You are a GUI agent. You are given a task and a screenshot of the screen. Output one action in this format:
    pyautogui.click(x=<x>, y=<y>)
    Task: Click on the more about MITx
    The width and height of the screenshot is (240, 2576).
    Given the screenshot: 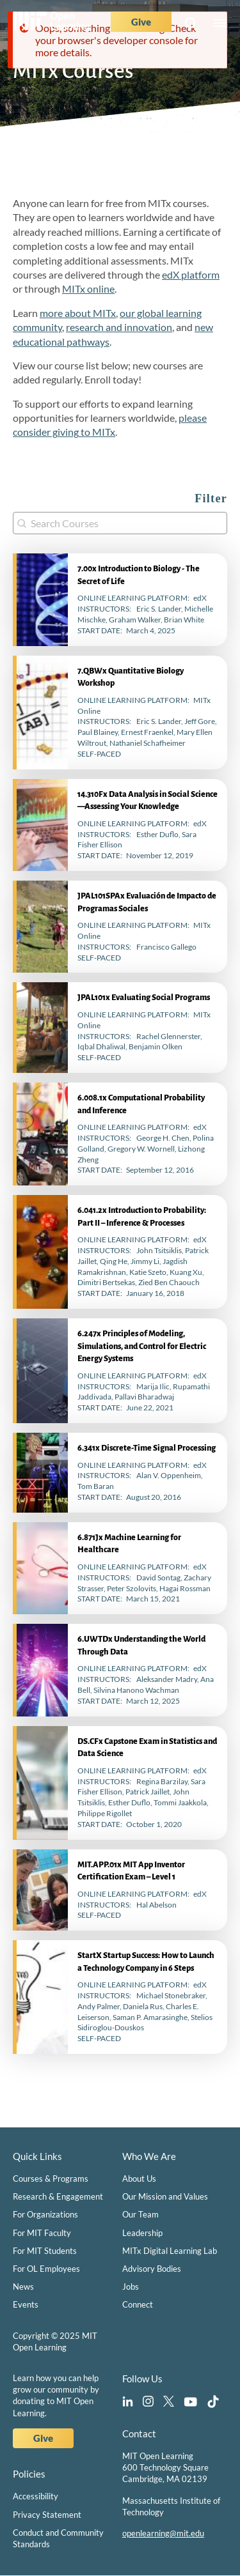 What is the action you would take?
    pyautogui.click(x=78, y=313)
    